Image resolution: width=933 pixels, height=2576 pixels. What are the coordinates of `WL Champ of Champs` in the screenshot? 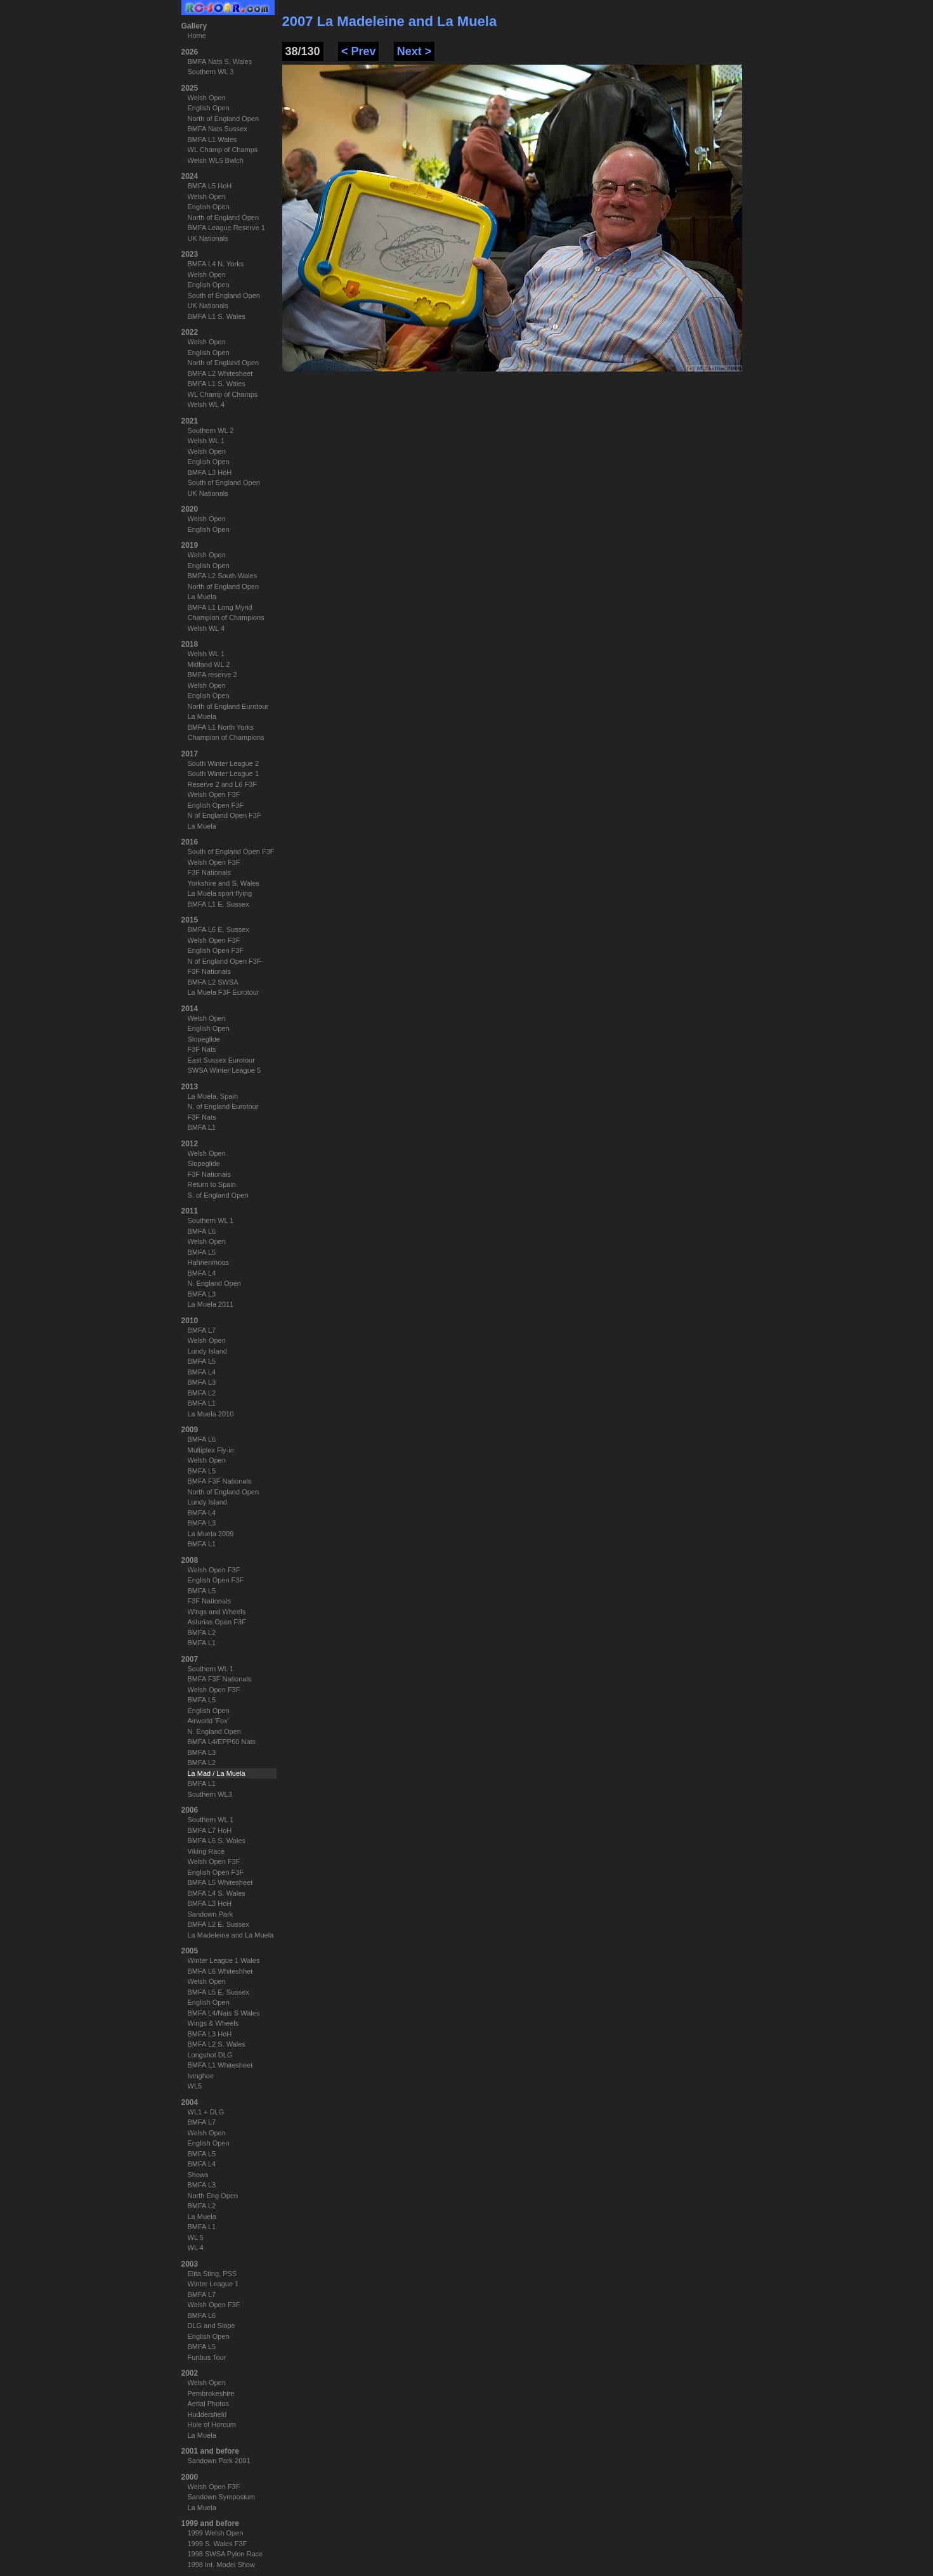 It's located at (223, 149).